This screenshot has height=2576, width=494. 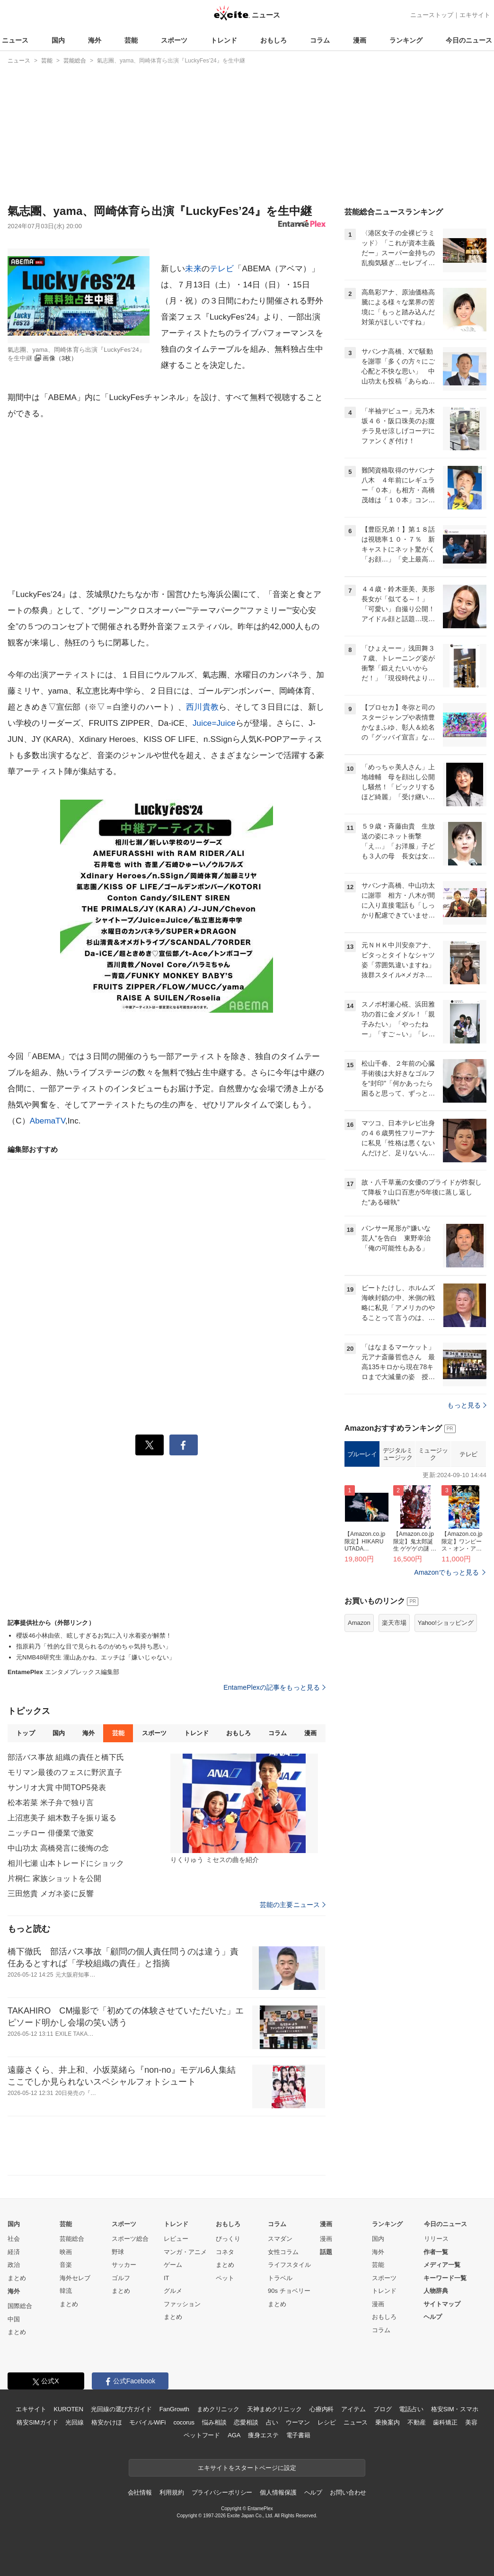 What do you see at coordinates (382, 2409) in the screenshot?
I see `ブログ` at bounding box center [382, 2409].